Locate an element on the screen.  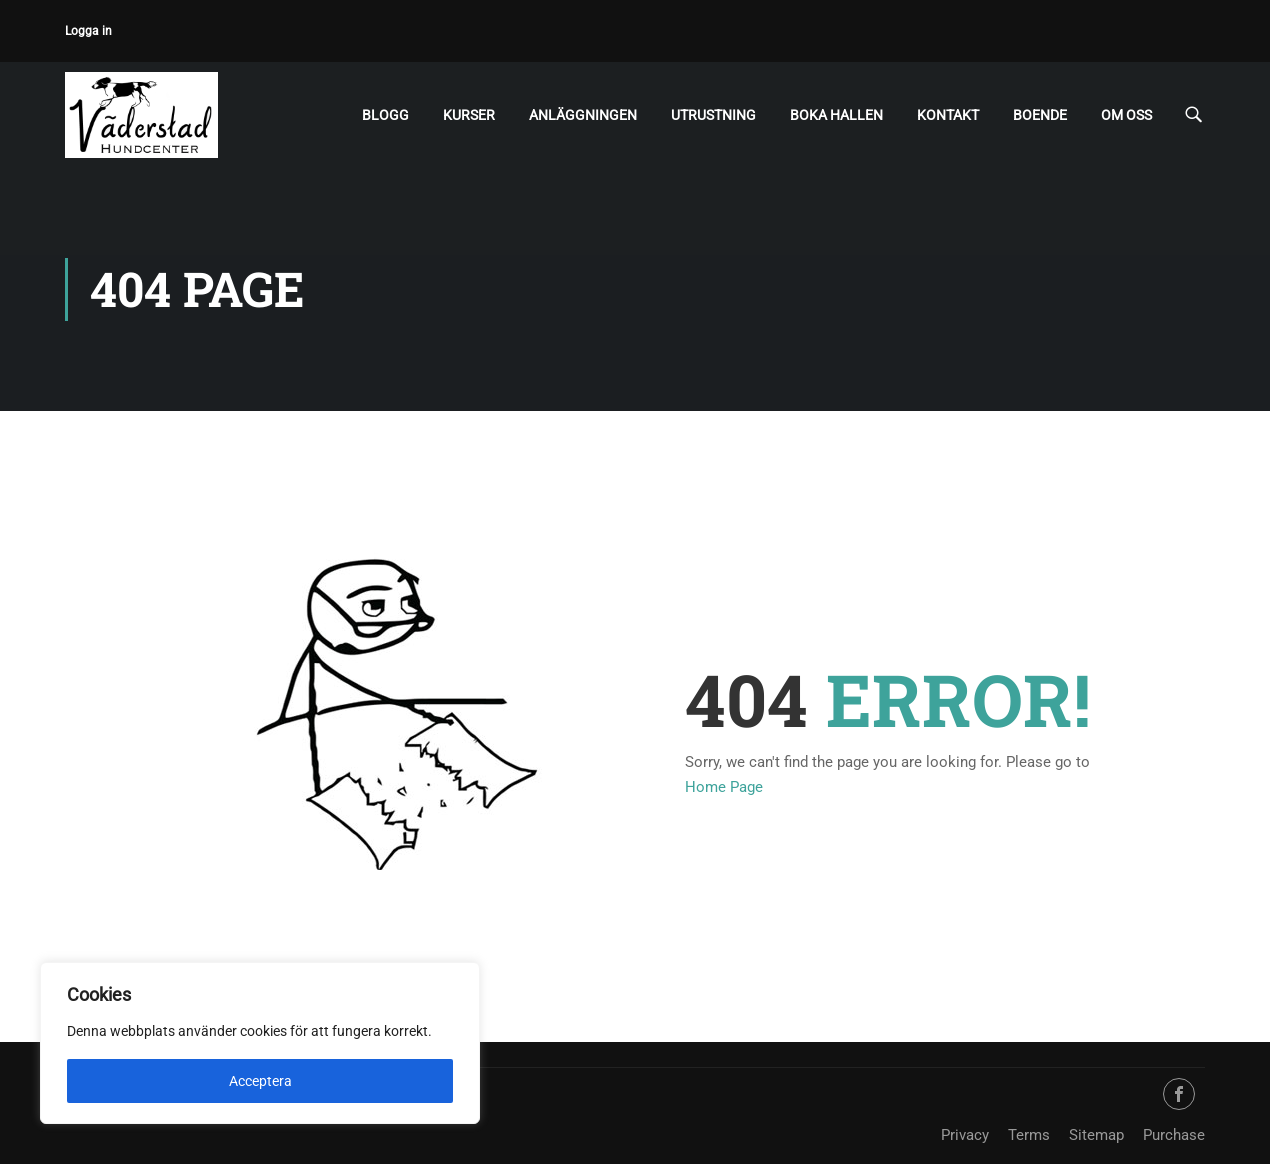
Home Page is located at coordinates (724, 787).